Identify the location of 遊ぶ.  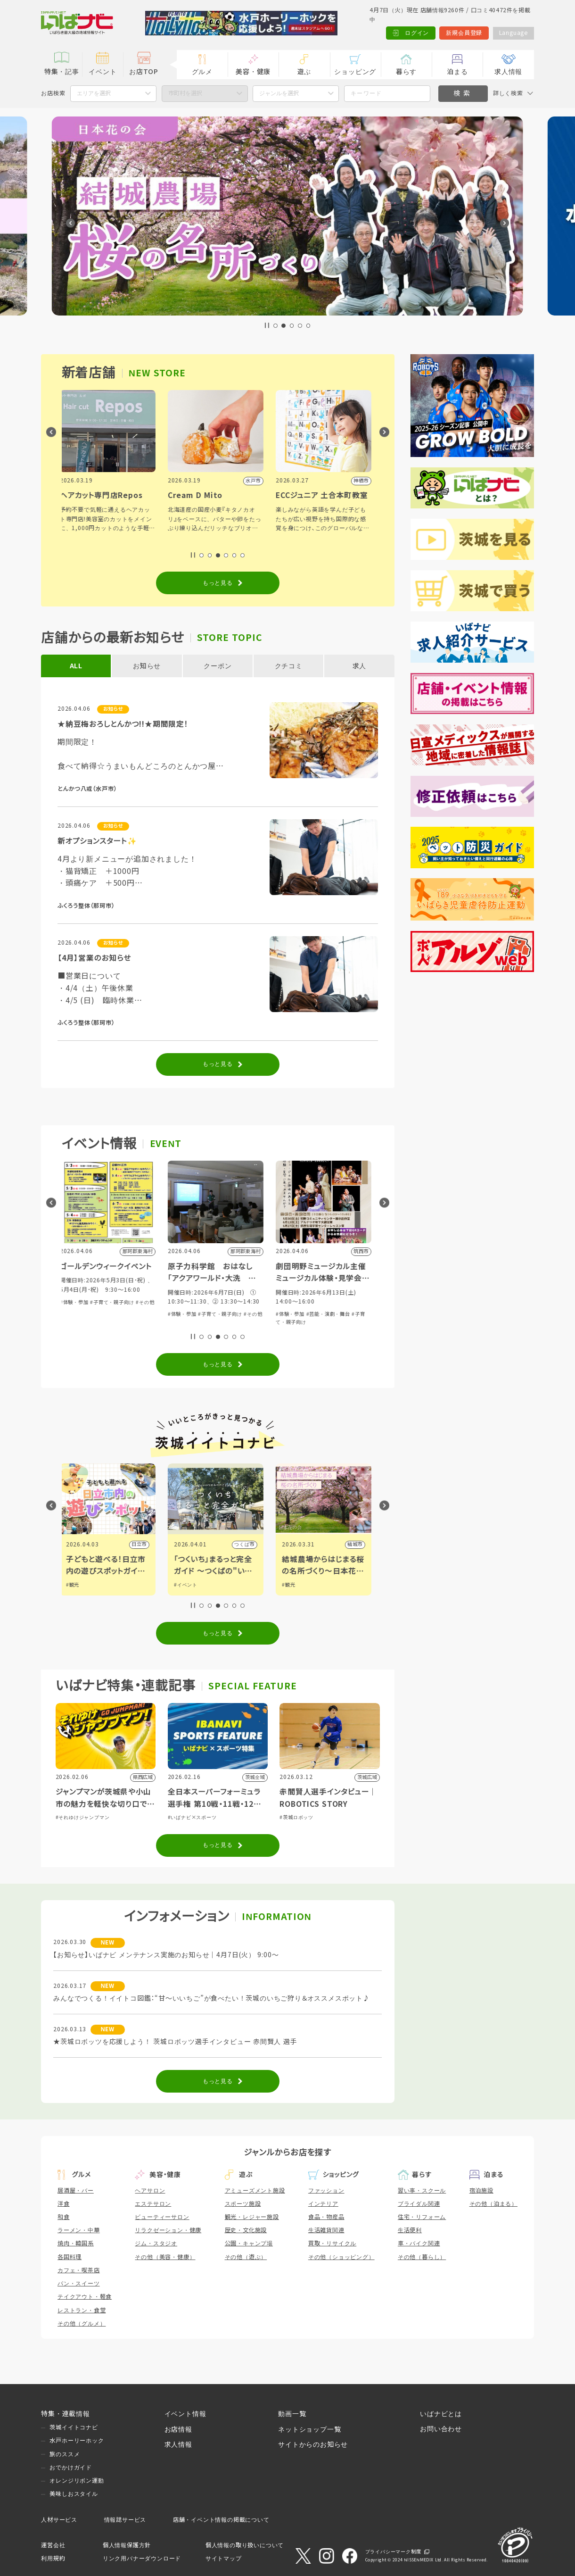
(304, 71).